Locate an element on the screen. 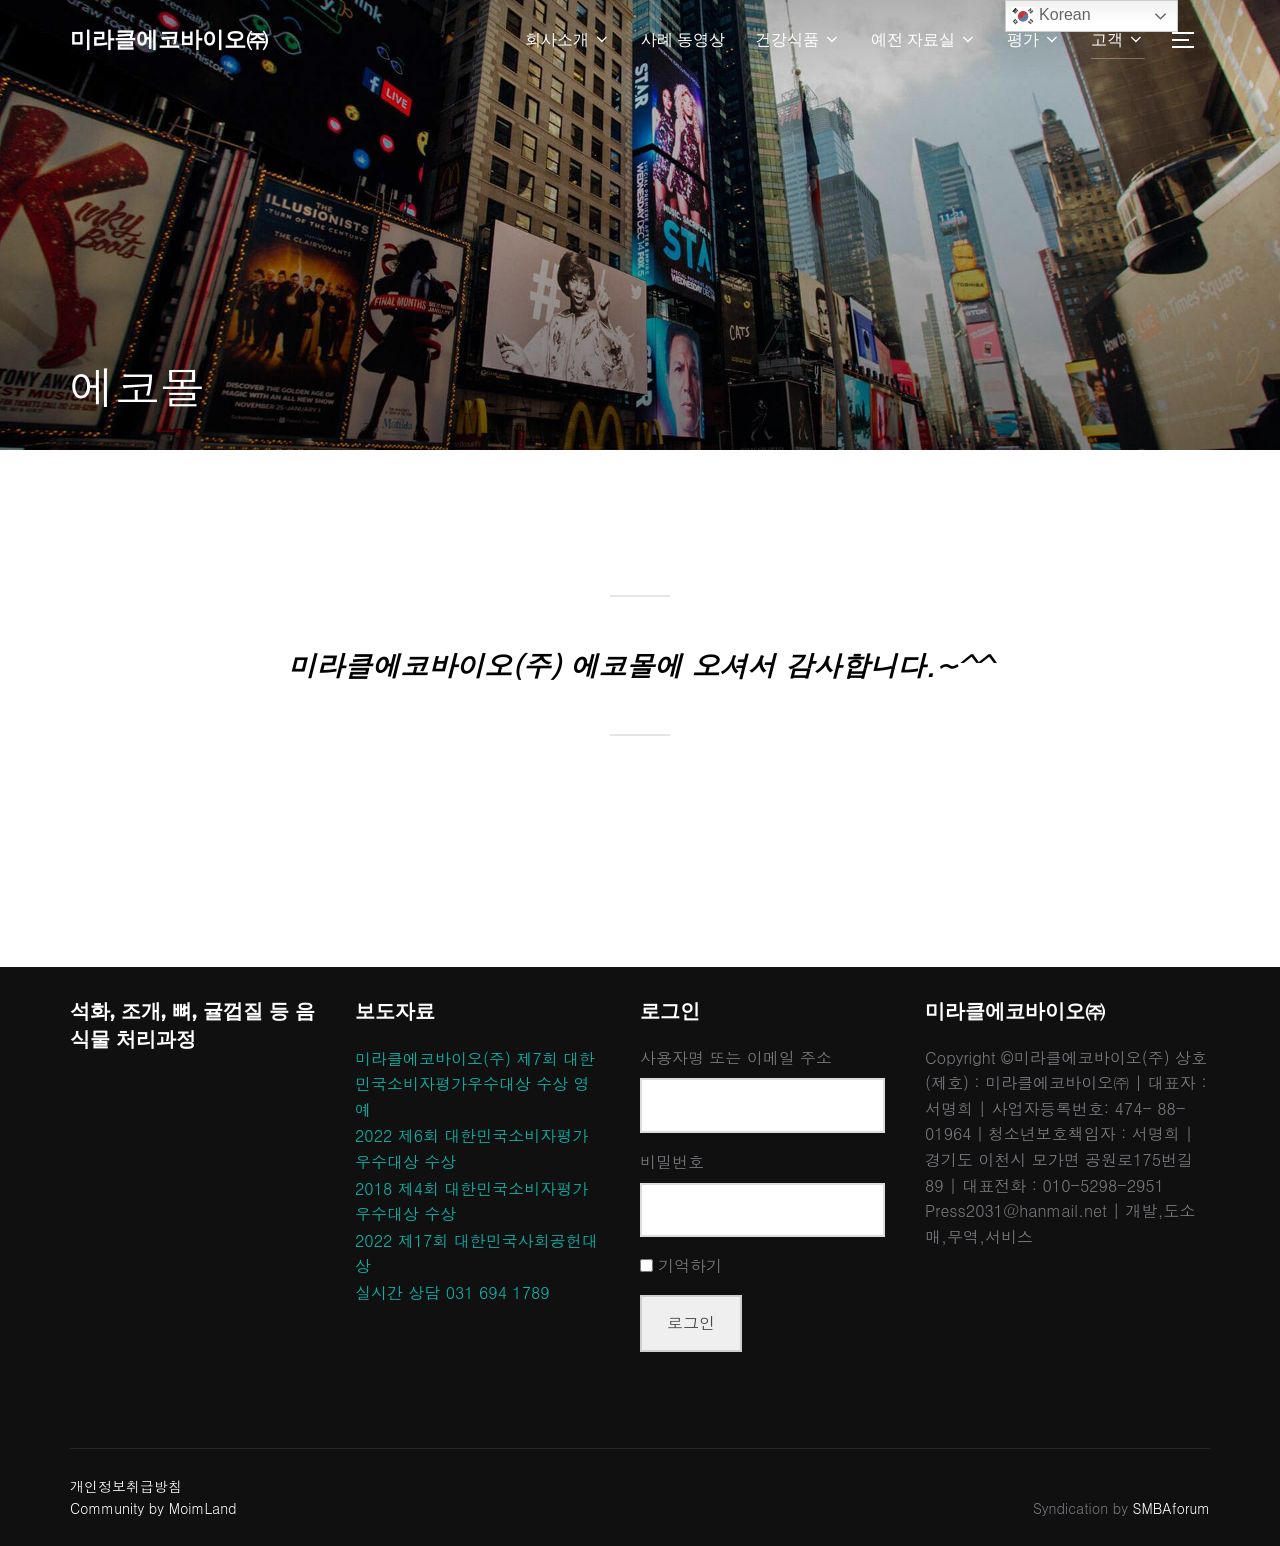 The height and width of the screenshot is (1546, 1280). 로그인 is located at coordinates (691, 1322).